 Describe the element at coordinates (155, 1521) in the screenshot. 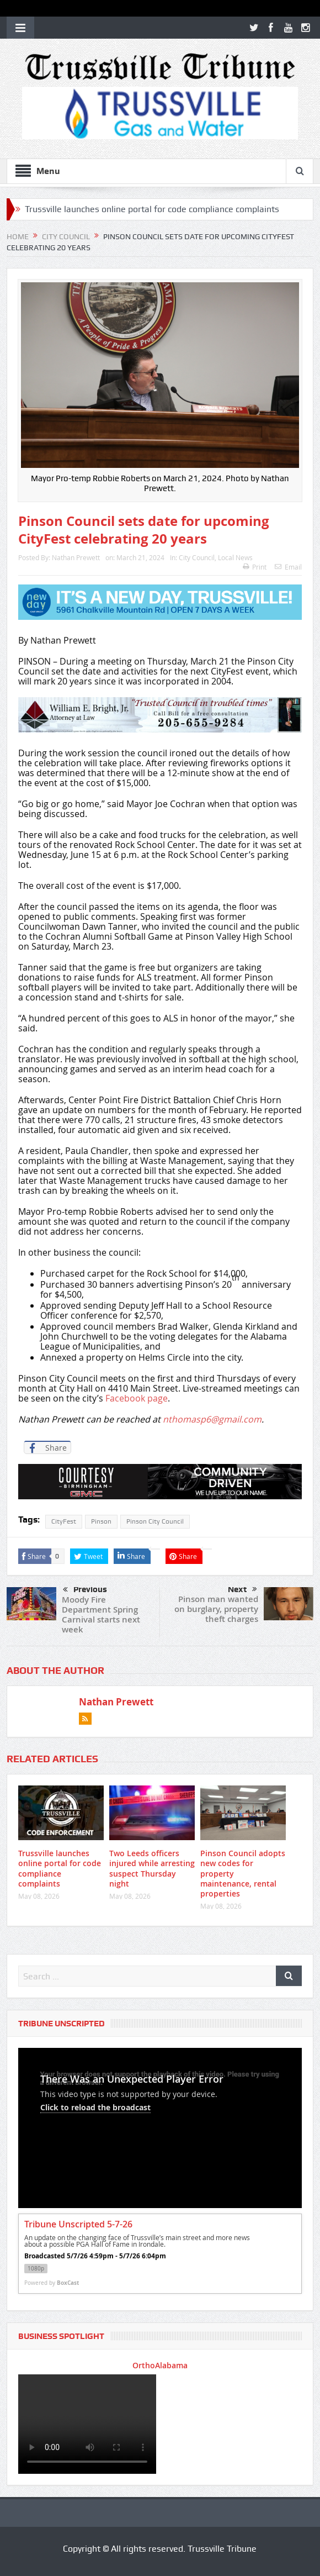

I see `Pinson City Council` at that location.